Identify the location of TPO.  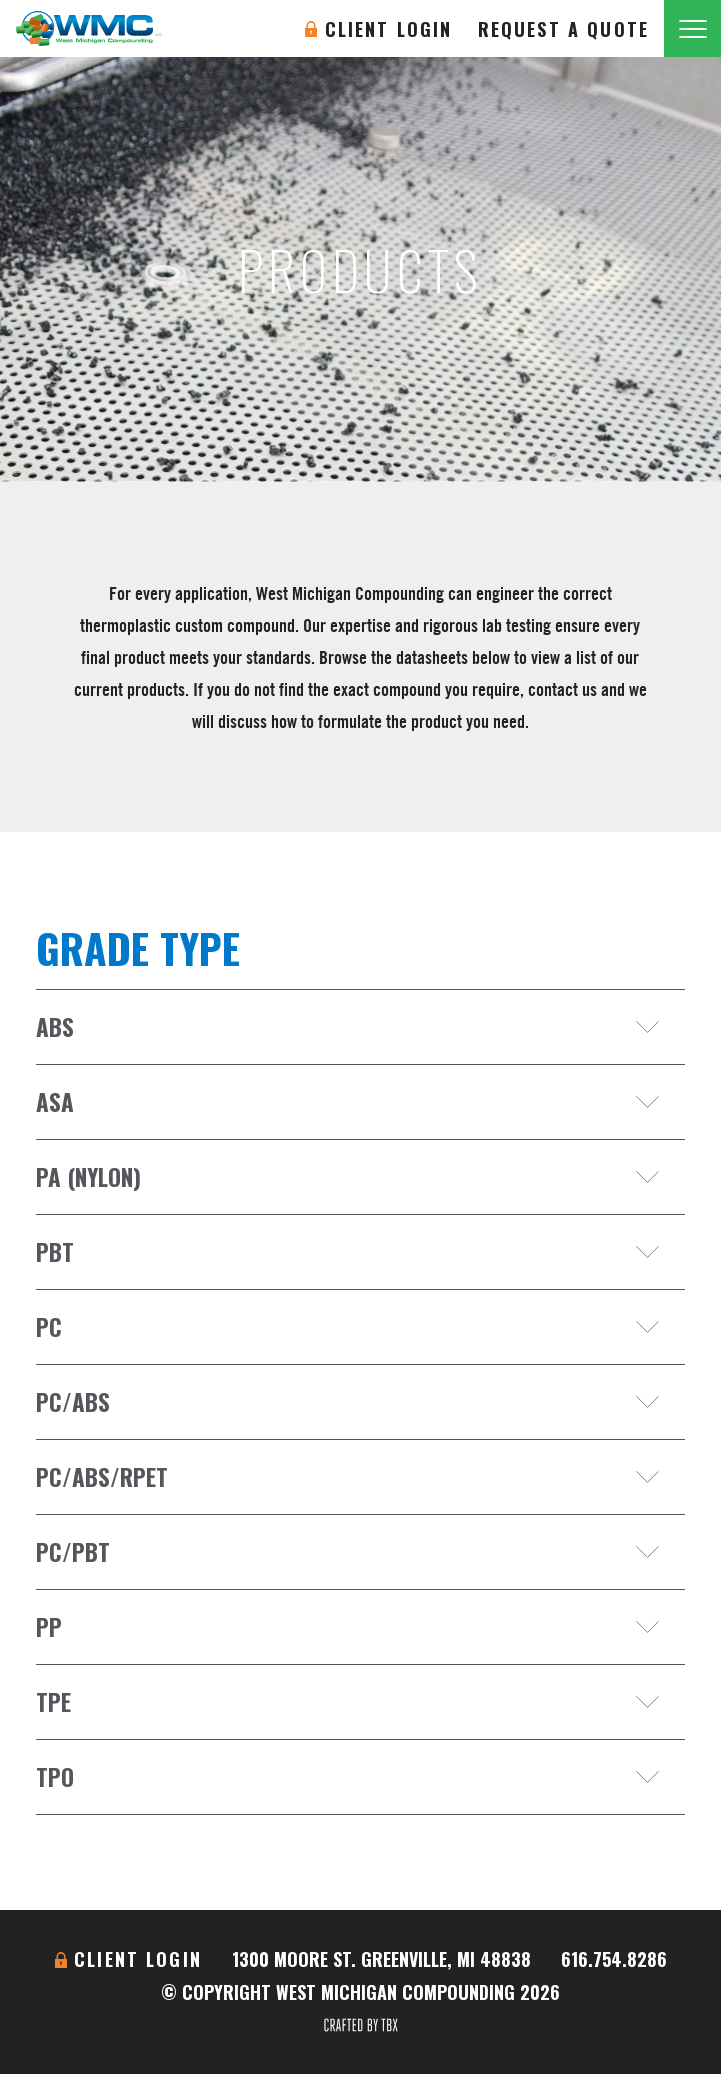
(55, 1777).